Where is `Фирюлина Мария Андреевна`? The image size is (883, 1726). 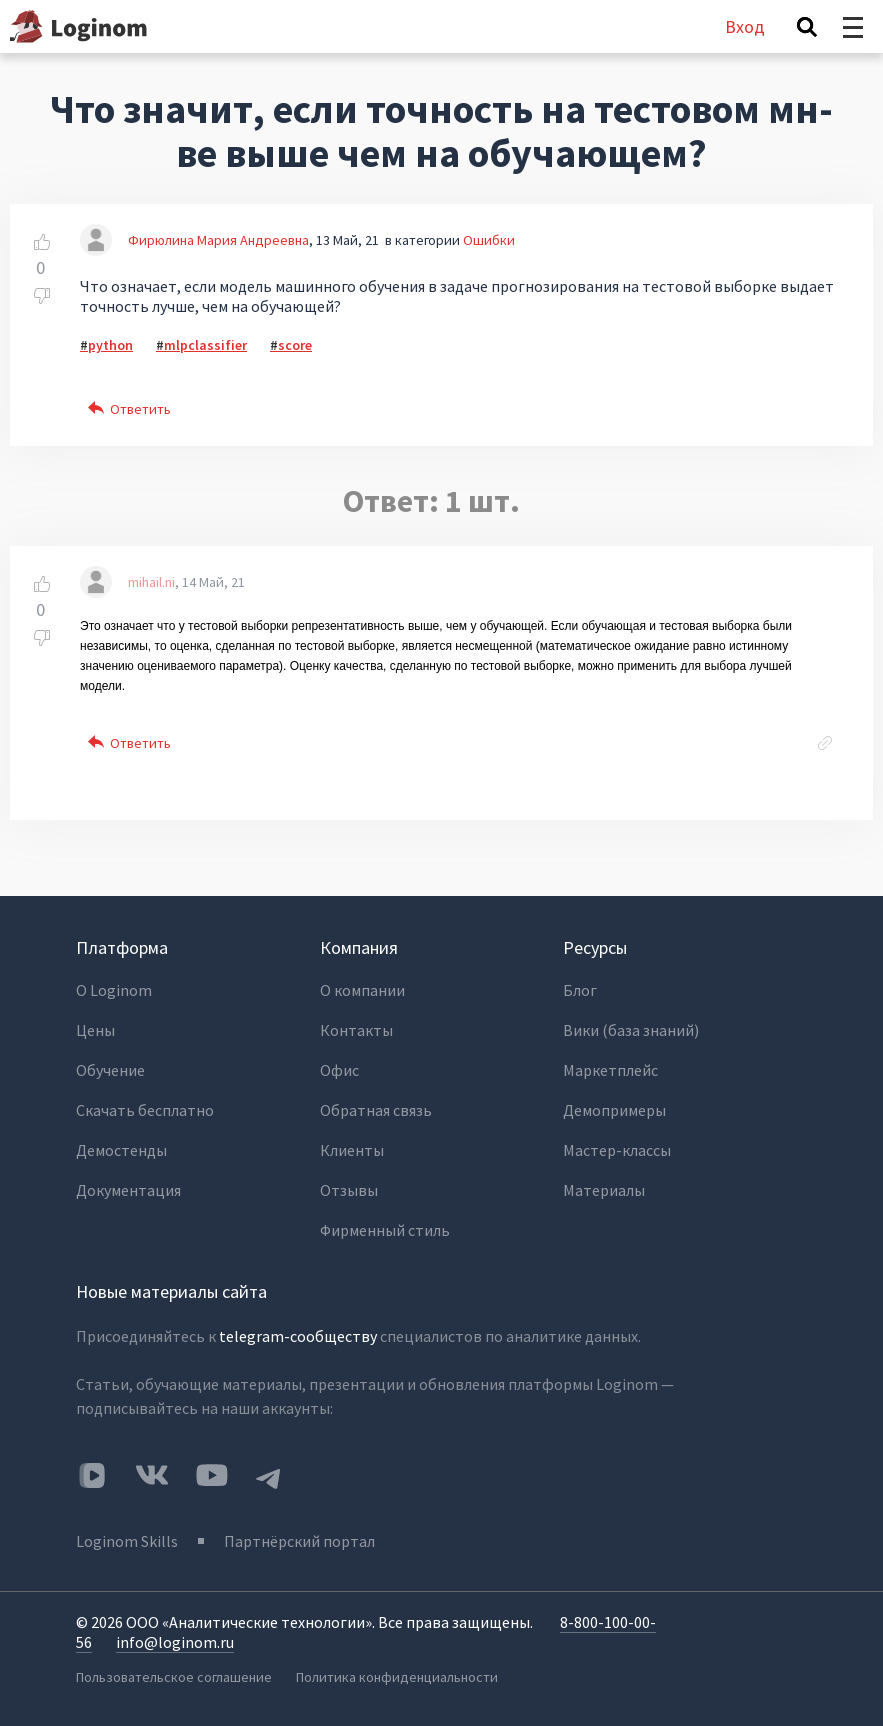
Фирюлина Мария Андреевна is located at coordinates (218, 240).